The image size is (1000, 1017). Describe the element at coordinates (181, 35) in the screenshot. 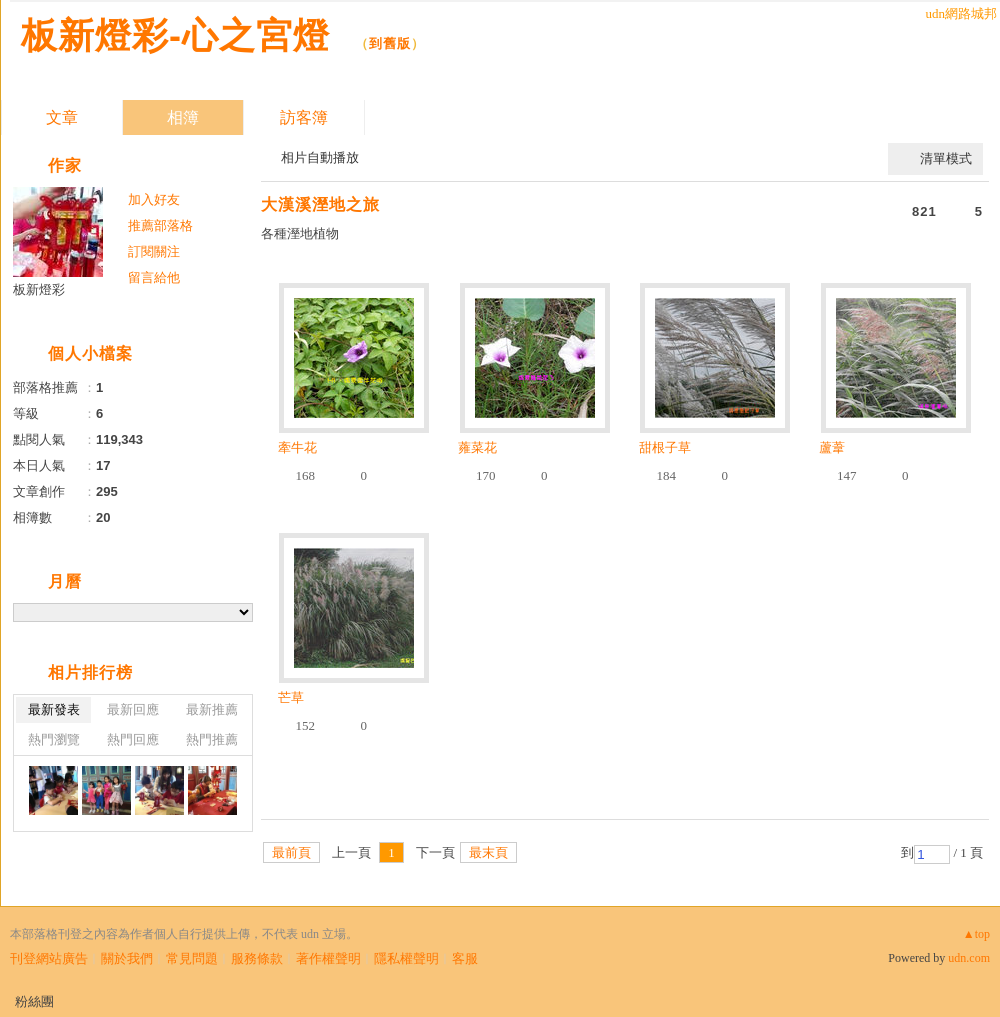

I see `板新燈彩-心之宮燈` at that location.